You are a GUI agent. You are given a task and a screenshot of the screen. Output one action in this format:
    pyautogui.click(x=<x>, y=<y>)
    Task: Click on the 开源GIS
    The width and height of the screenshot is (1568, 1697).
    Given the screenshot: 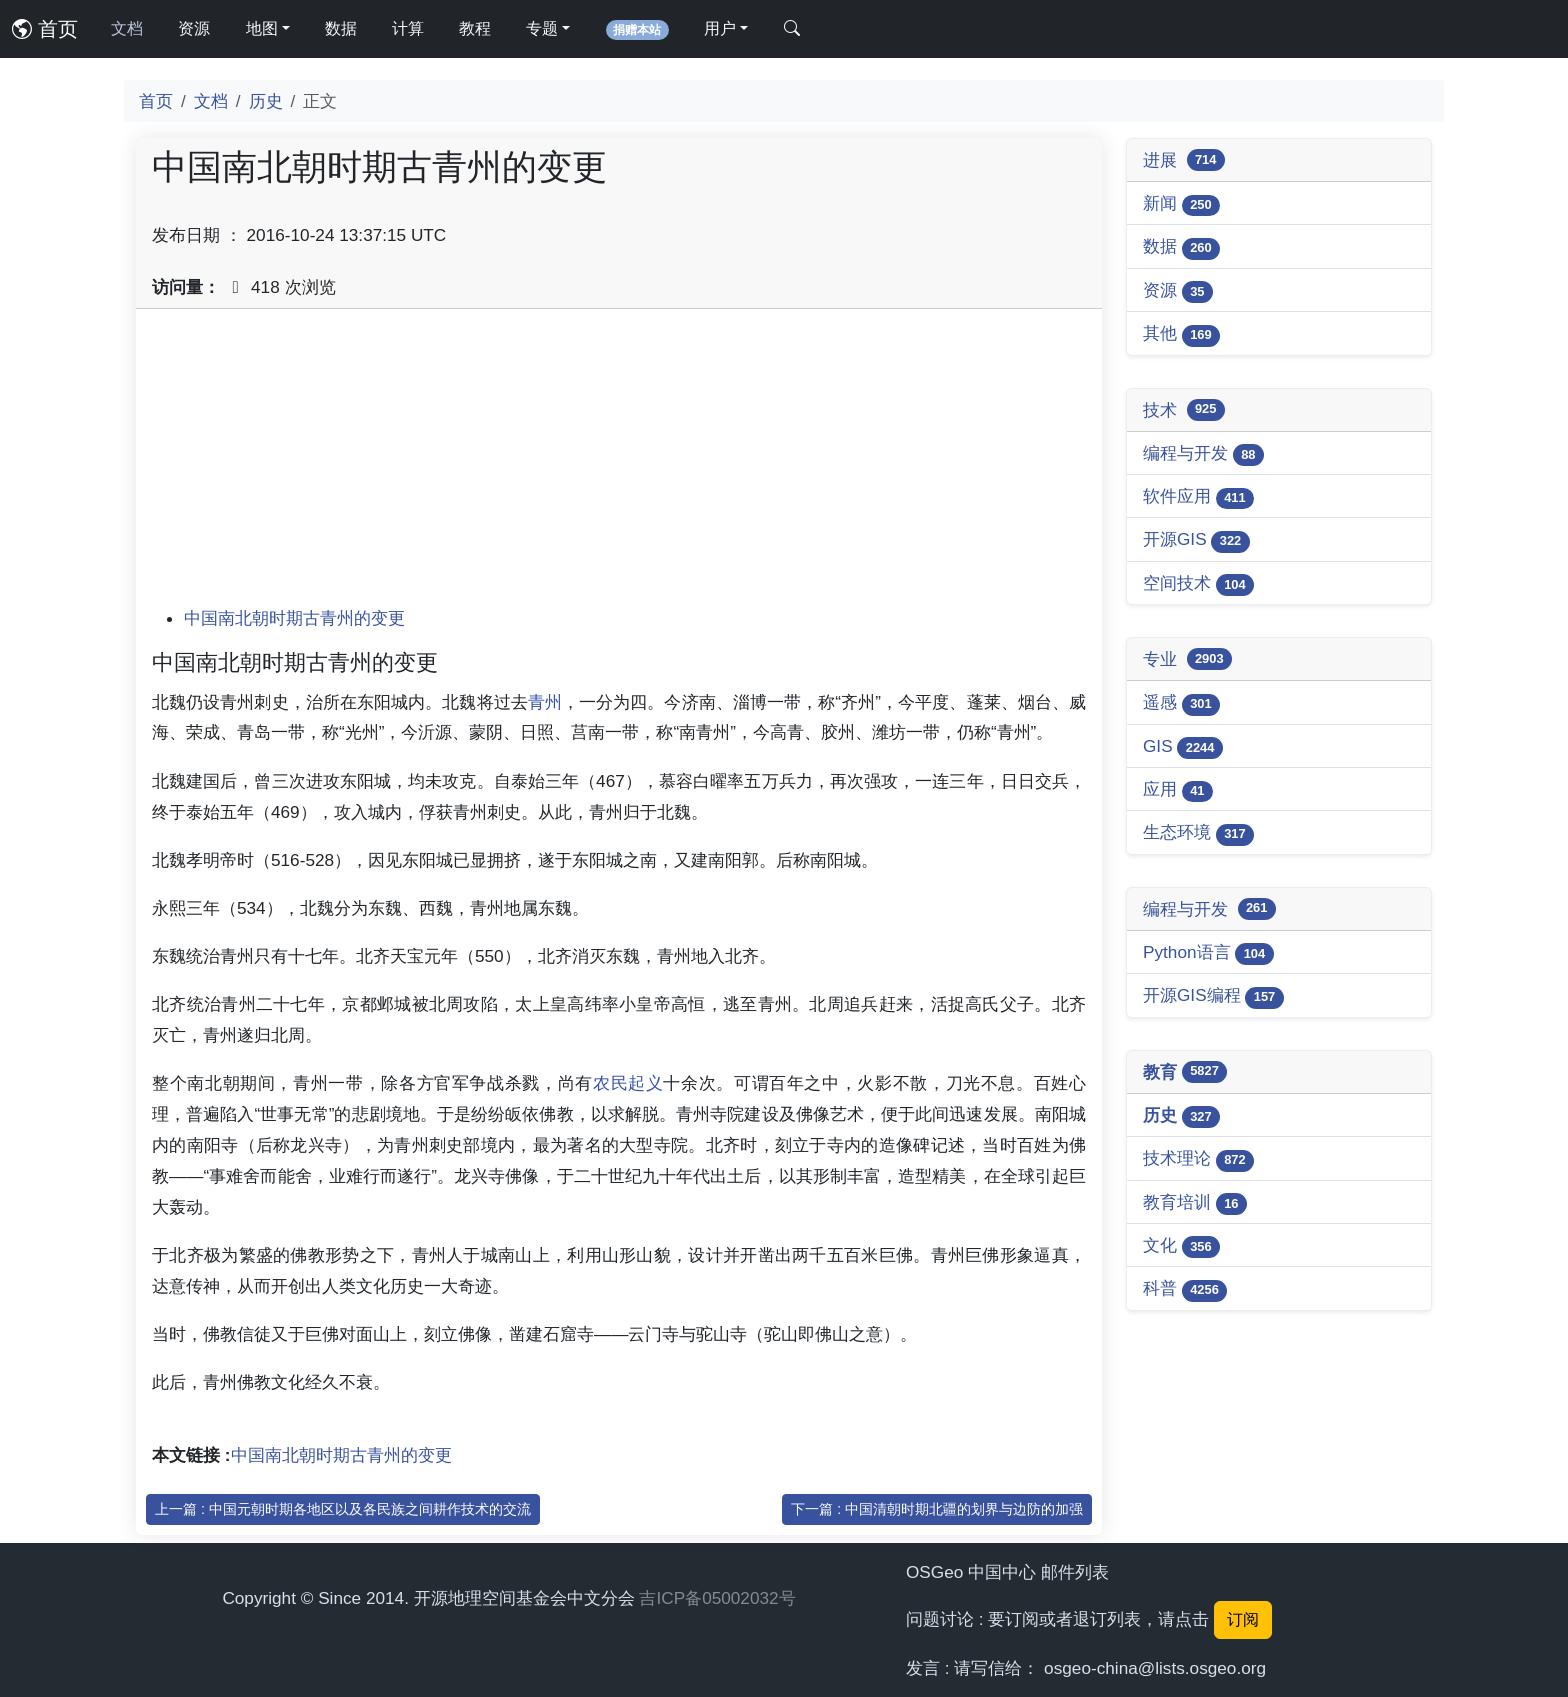 What is the action you would take?
    pyautogui.click(x=1196, y=540)
    